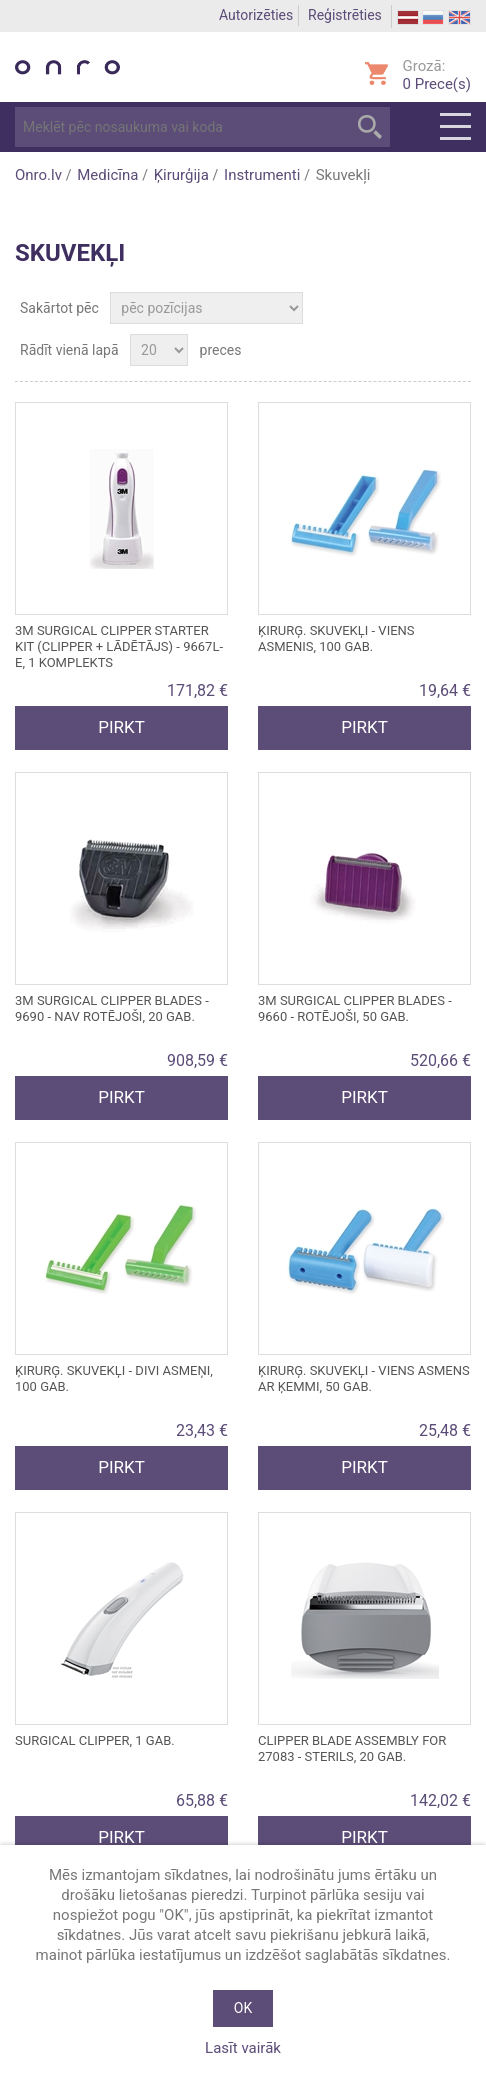 The height and width of the screenshot is (2079, 486). I want to click on Menu, so click(455, 127).